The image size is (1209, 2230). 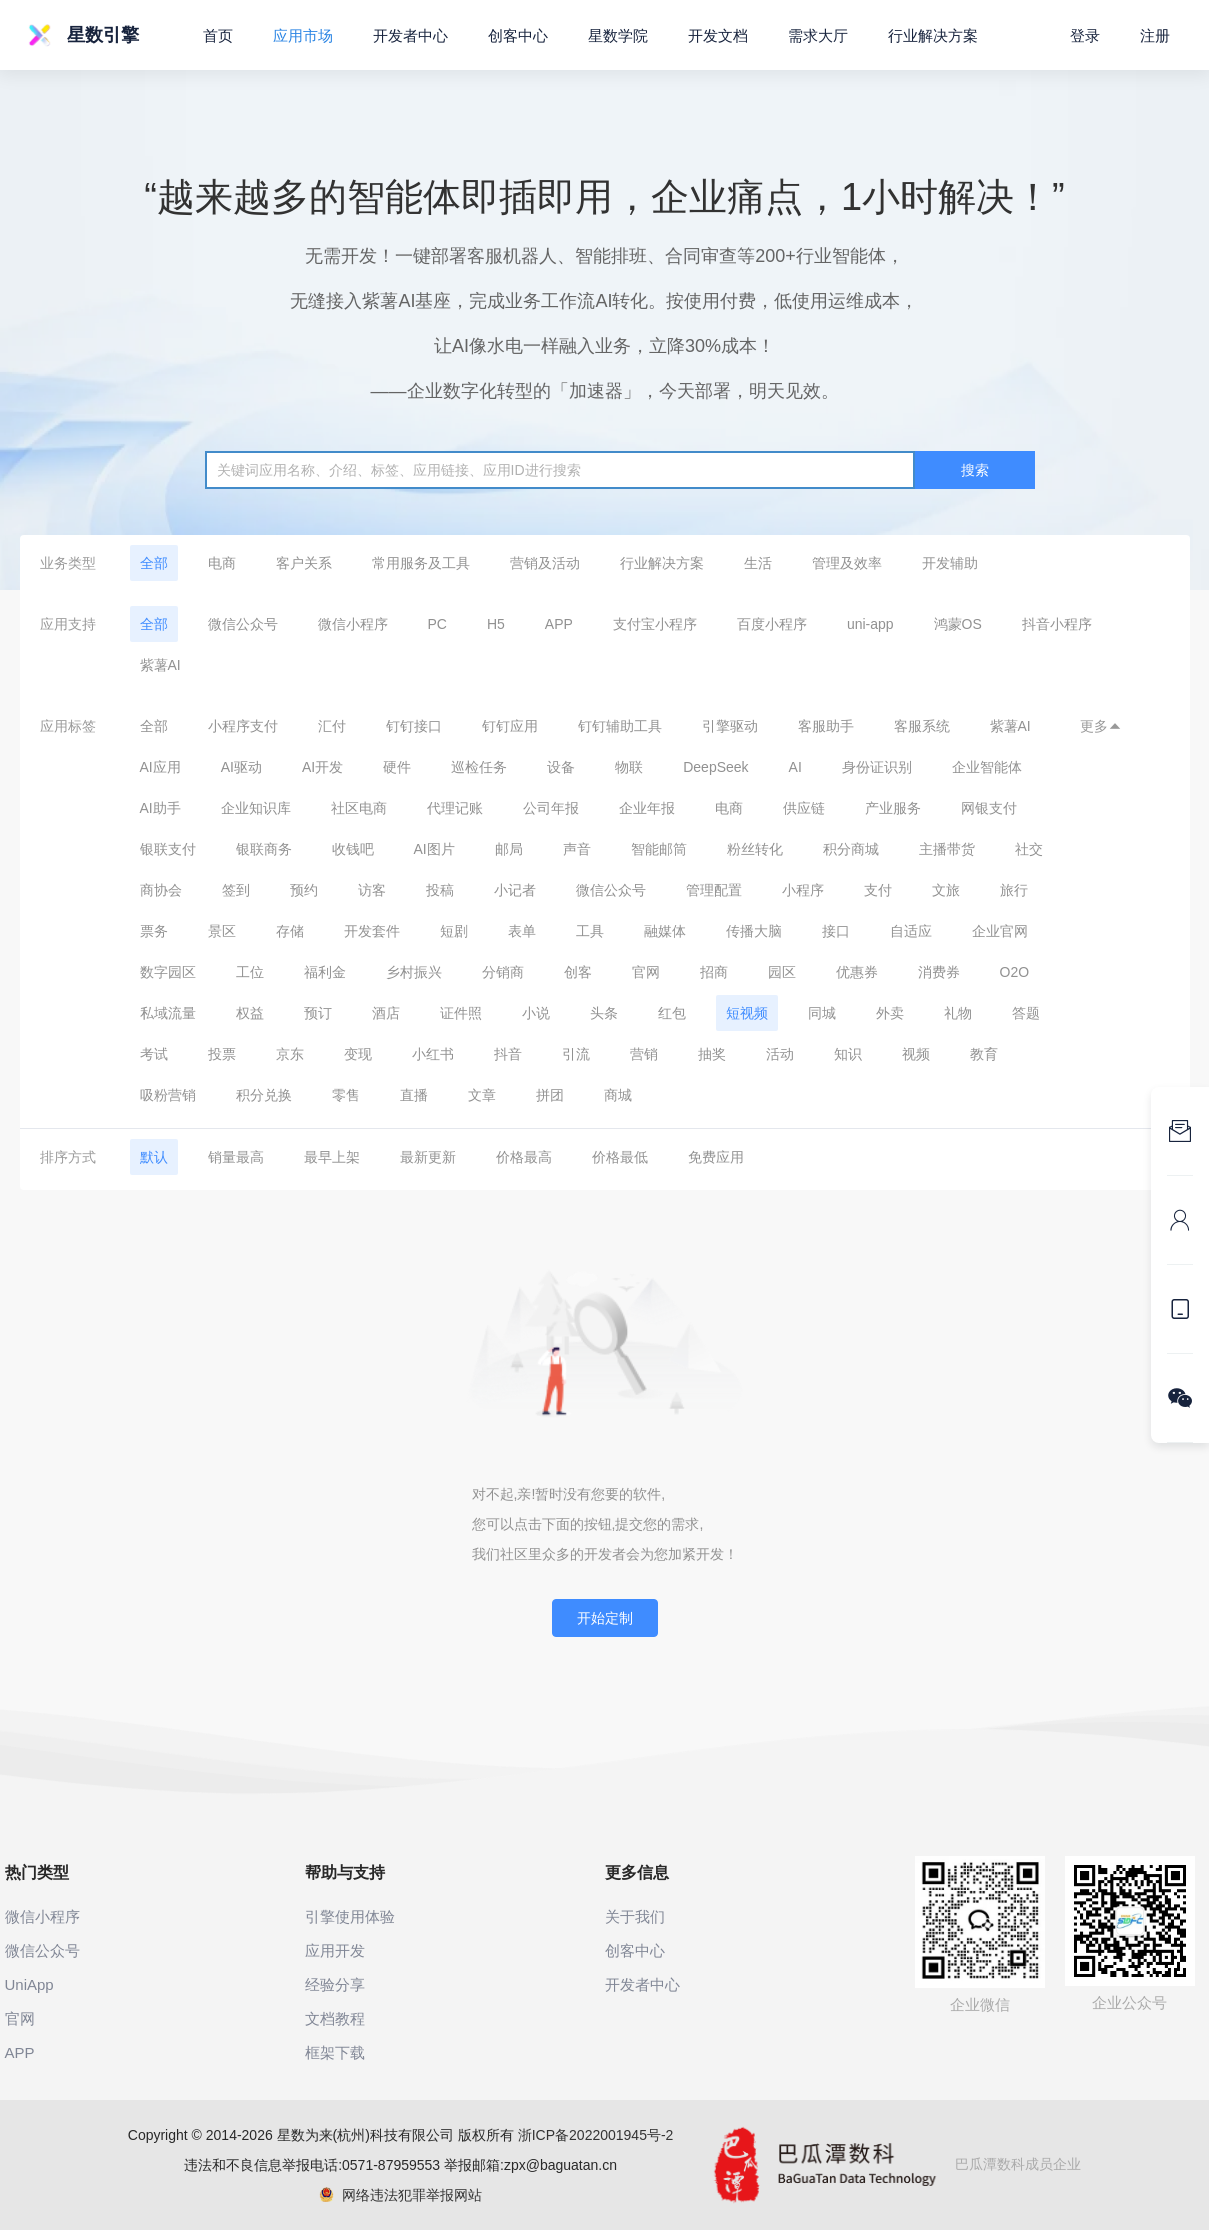 I want to click on 抽奖, so click(x=712, y=1054).